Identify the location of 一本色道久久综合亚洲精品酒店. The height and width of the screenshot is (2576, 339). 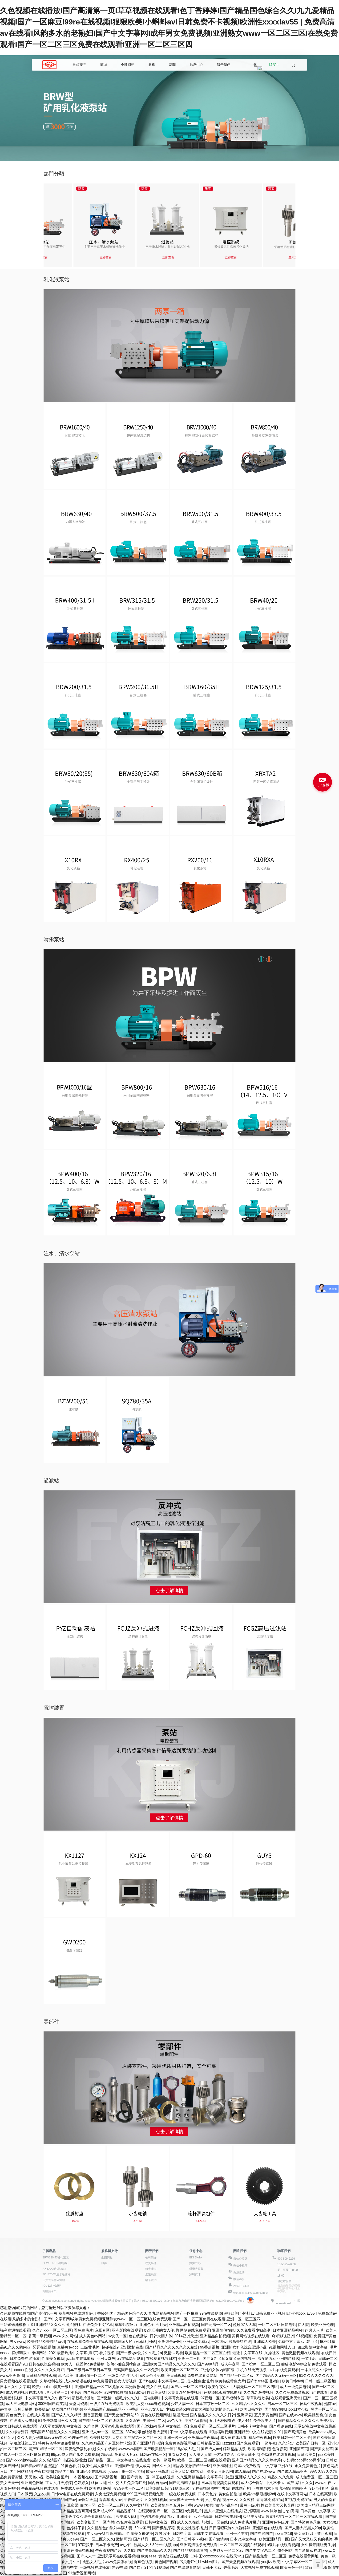
(87, 2517).